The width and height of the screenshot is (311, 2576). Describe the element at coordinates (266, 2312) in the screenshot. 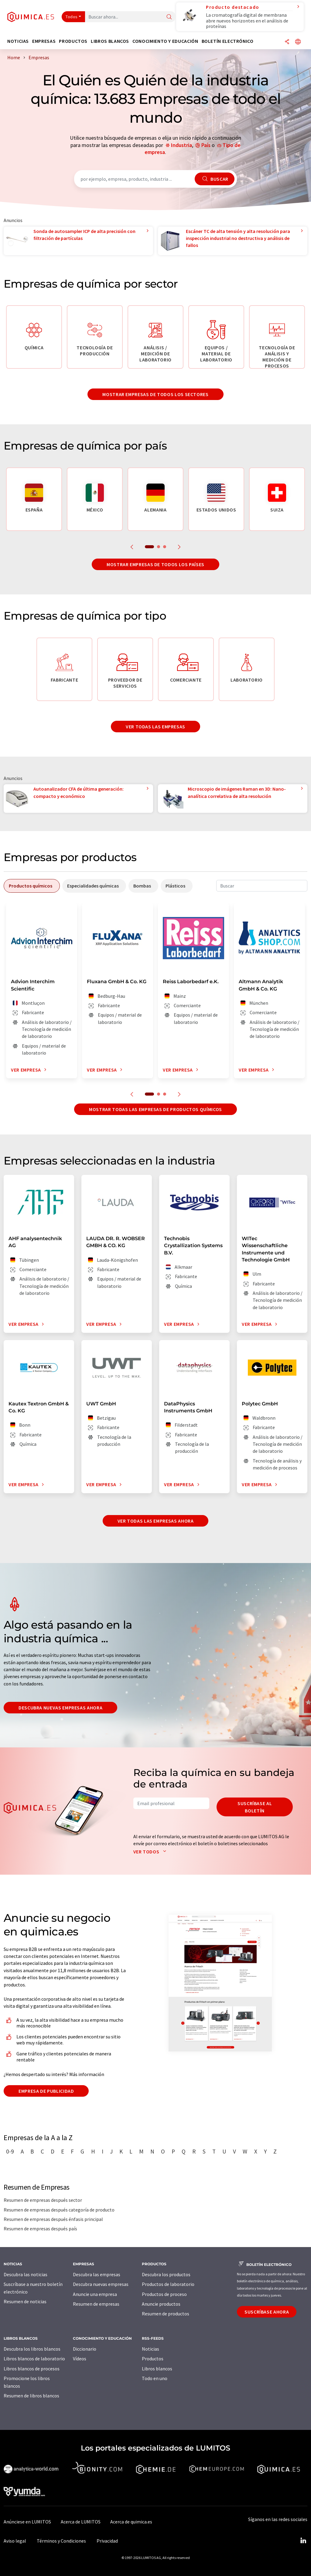

I see `Suscríbase ahora` at that location.